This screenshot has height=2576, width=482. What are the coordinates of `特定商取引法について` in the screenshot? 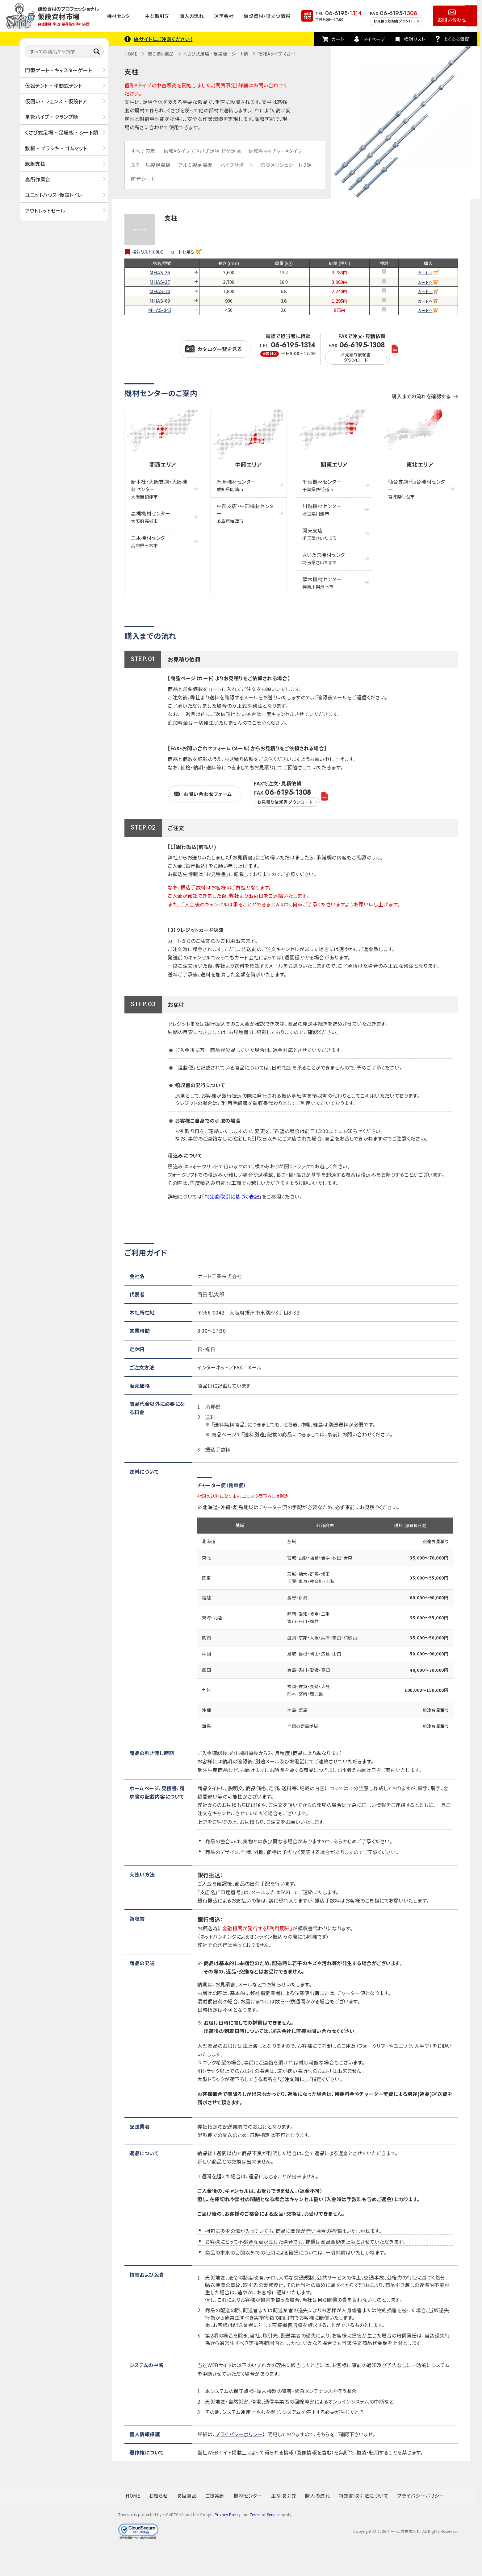 It's located at (363, 2495).